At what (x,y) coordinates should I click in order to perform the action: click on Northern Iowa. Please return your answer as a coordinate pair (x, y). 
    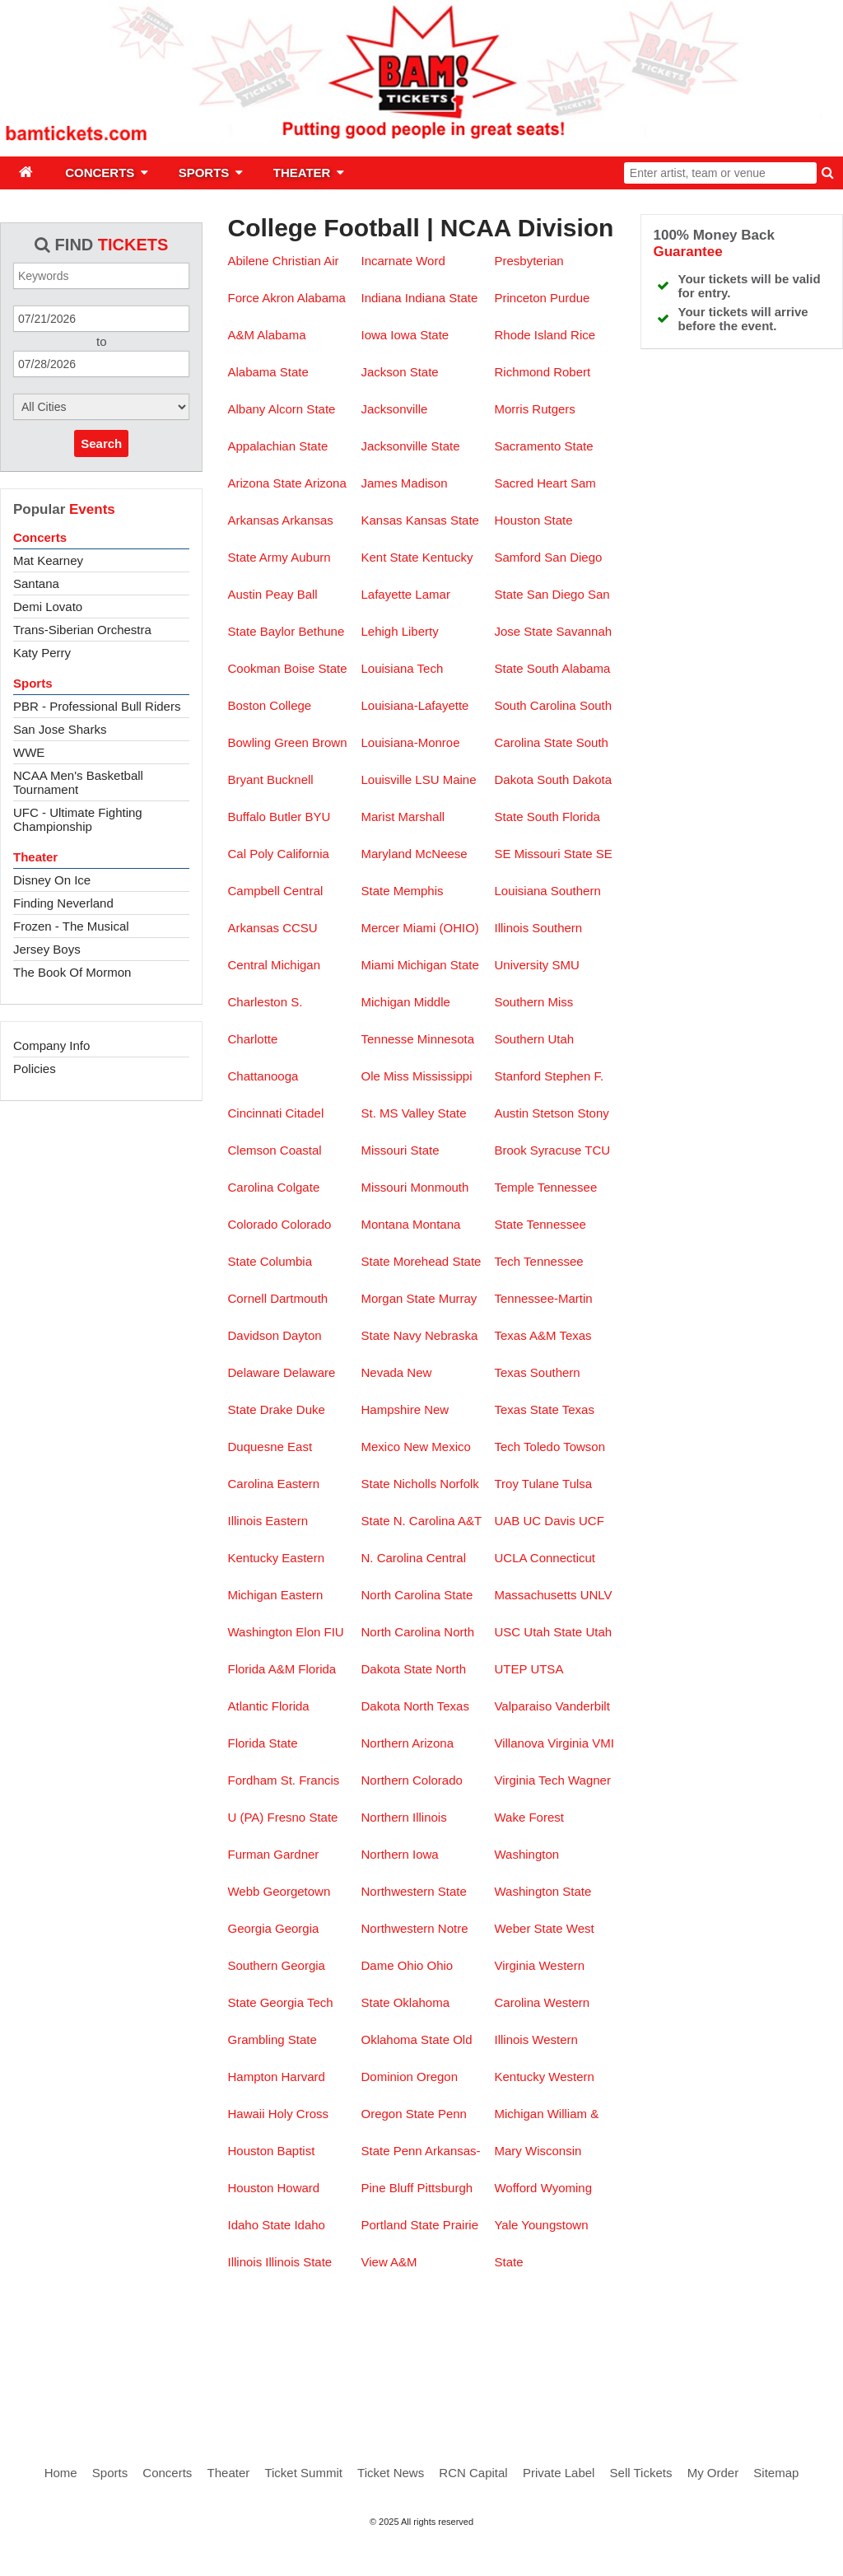
    Looking at the image, I should click on (399, 1854).